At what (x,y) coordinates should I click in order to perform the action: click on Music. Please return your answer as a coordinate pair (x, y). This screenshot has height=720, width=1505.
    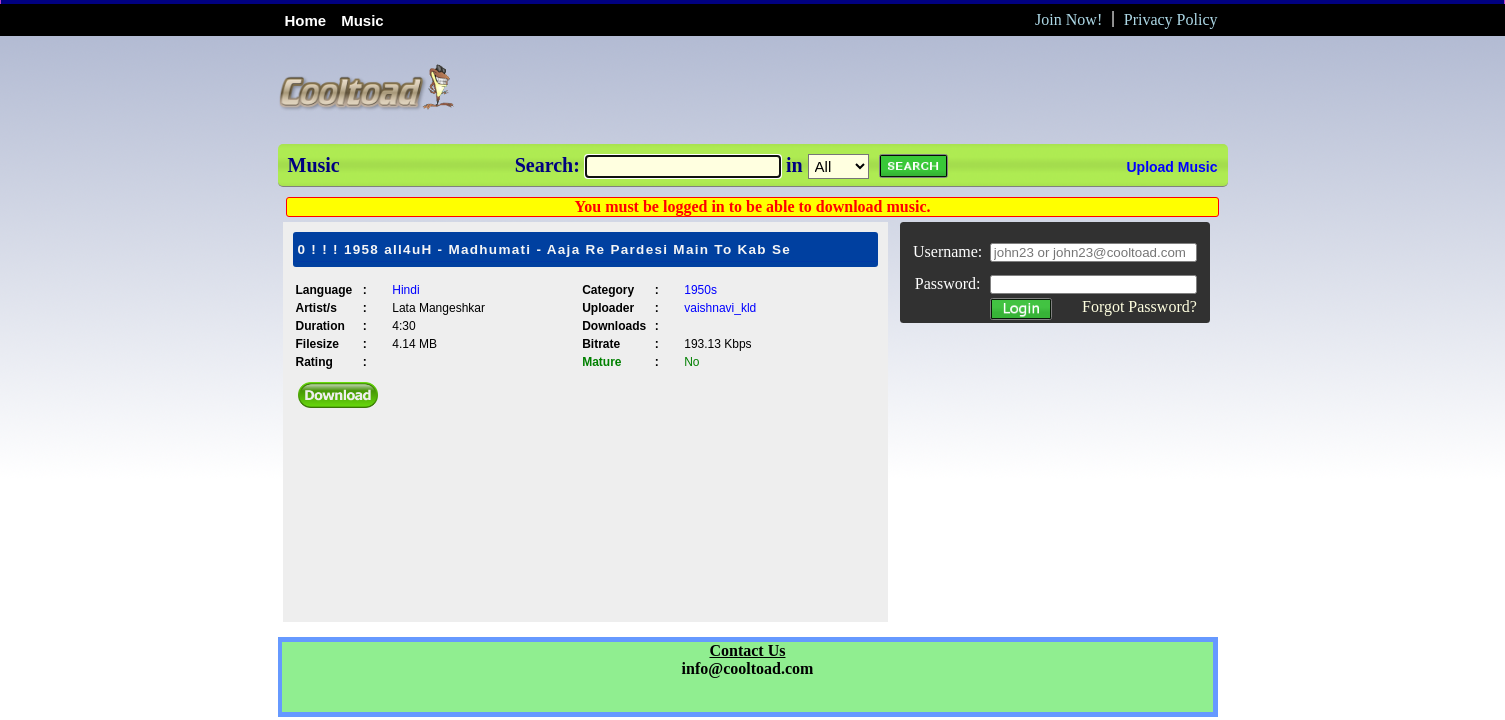
    Looking at the image, I should click on (362, 20).